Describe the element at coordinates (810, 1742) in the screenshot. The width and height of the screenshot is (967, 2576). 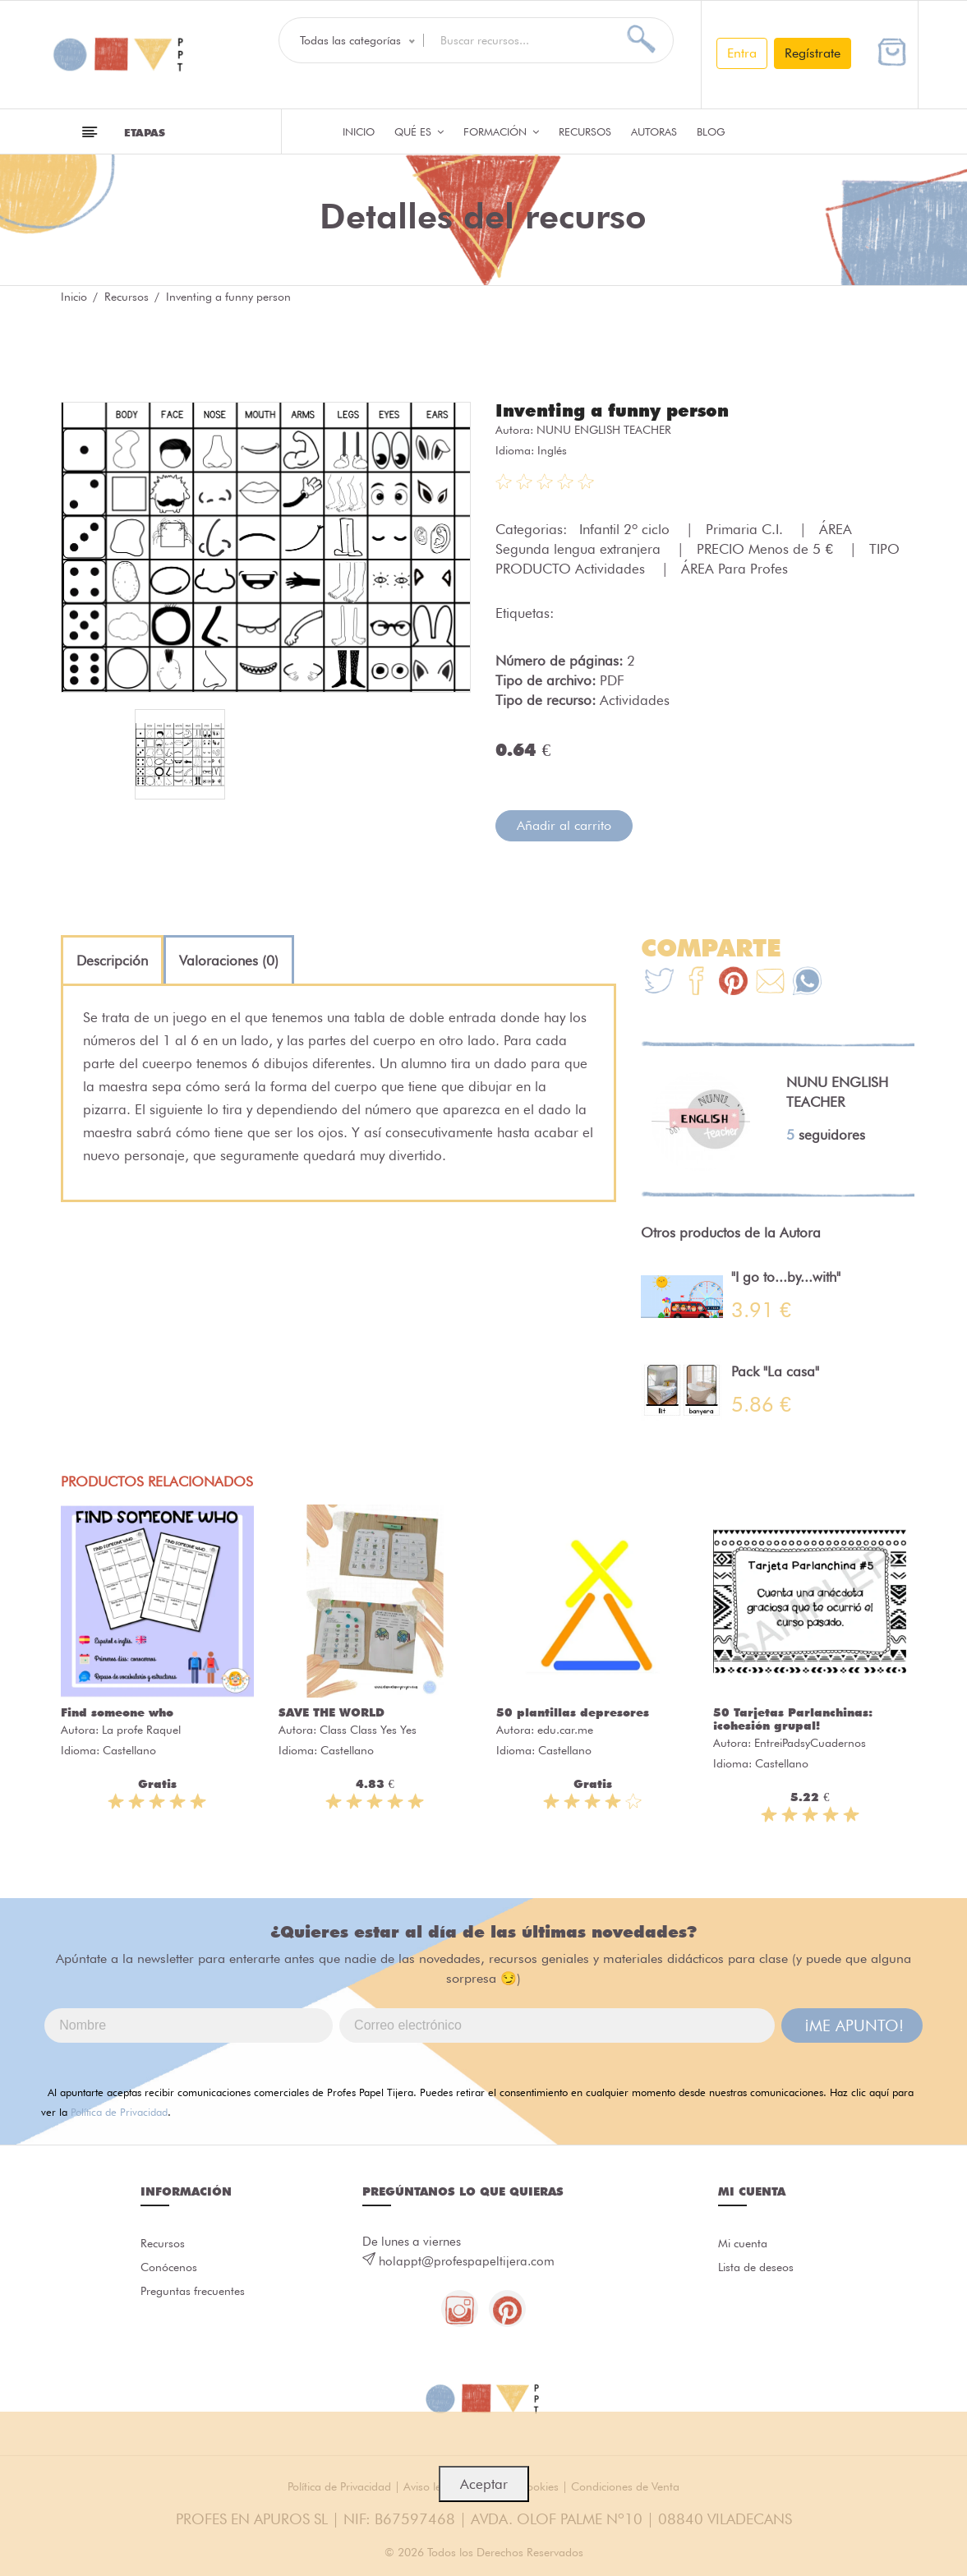
I see `EntreiPadsyCuadernos` at that location.